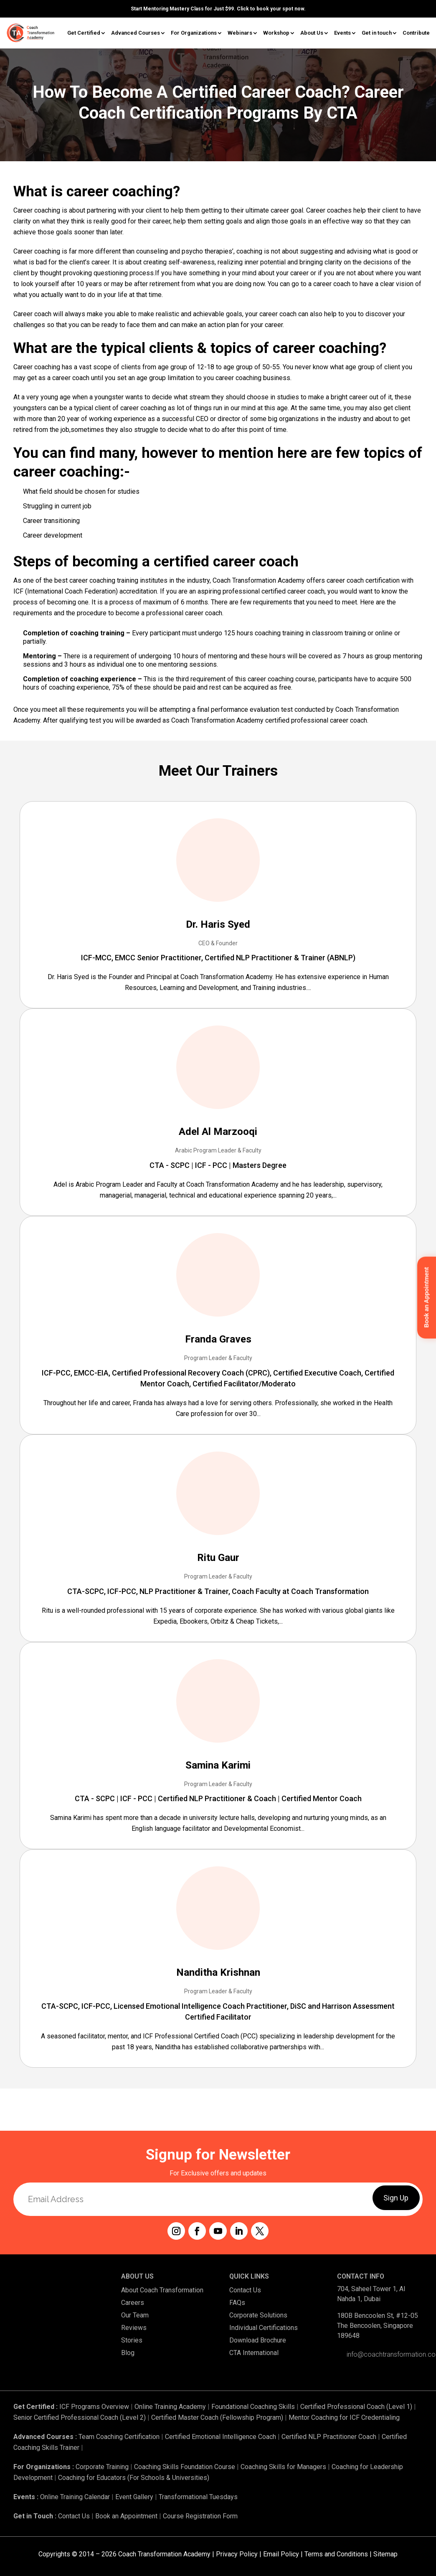  Describe the element at coordinates (385, 2554) in the screenshot. I see `Sitemap` at that location.